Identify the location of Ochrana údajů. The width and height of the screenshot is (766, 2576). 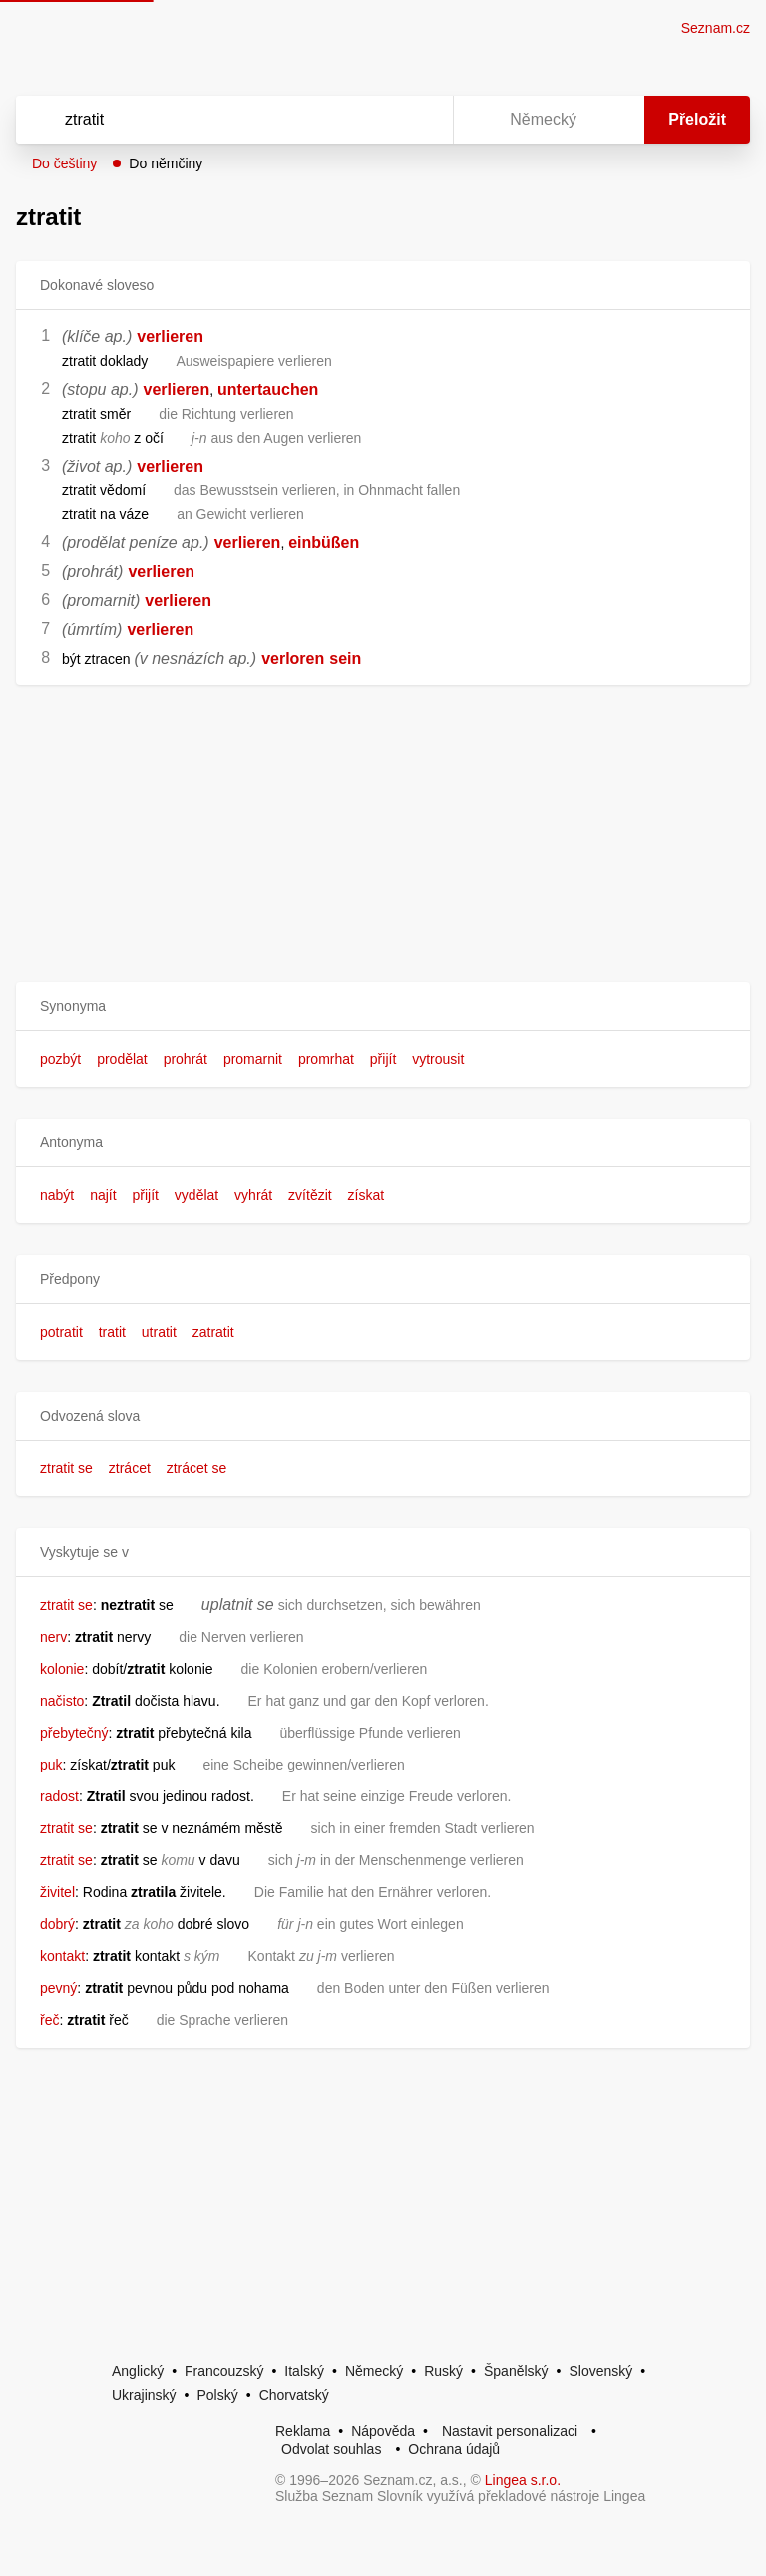
(454, 2449).